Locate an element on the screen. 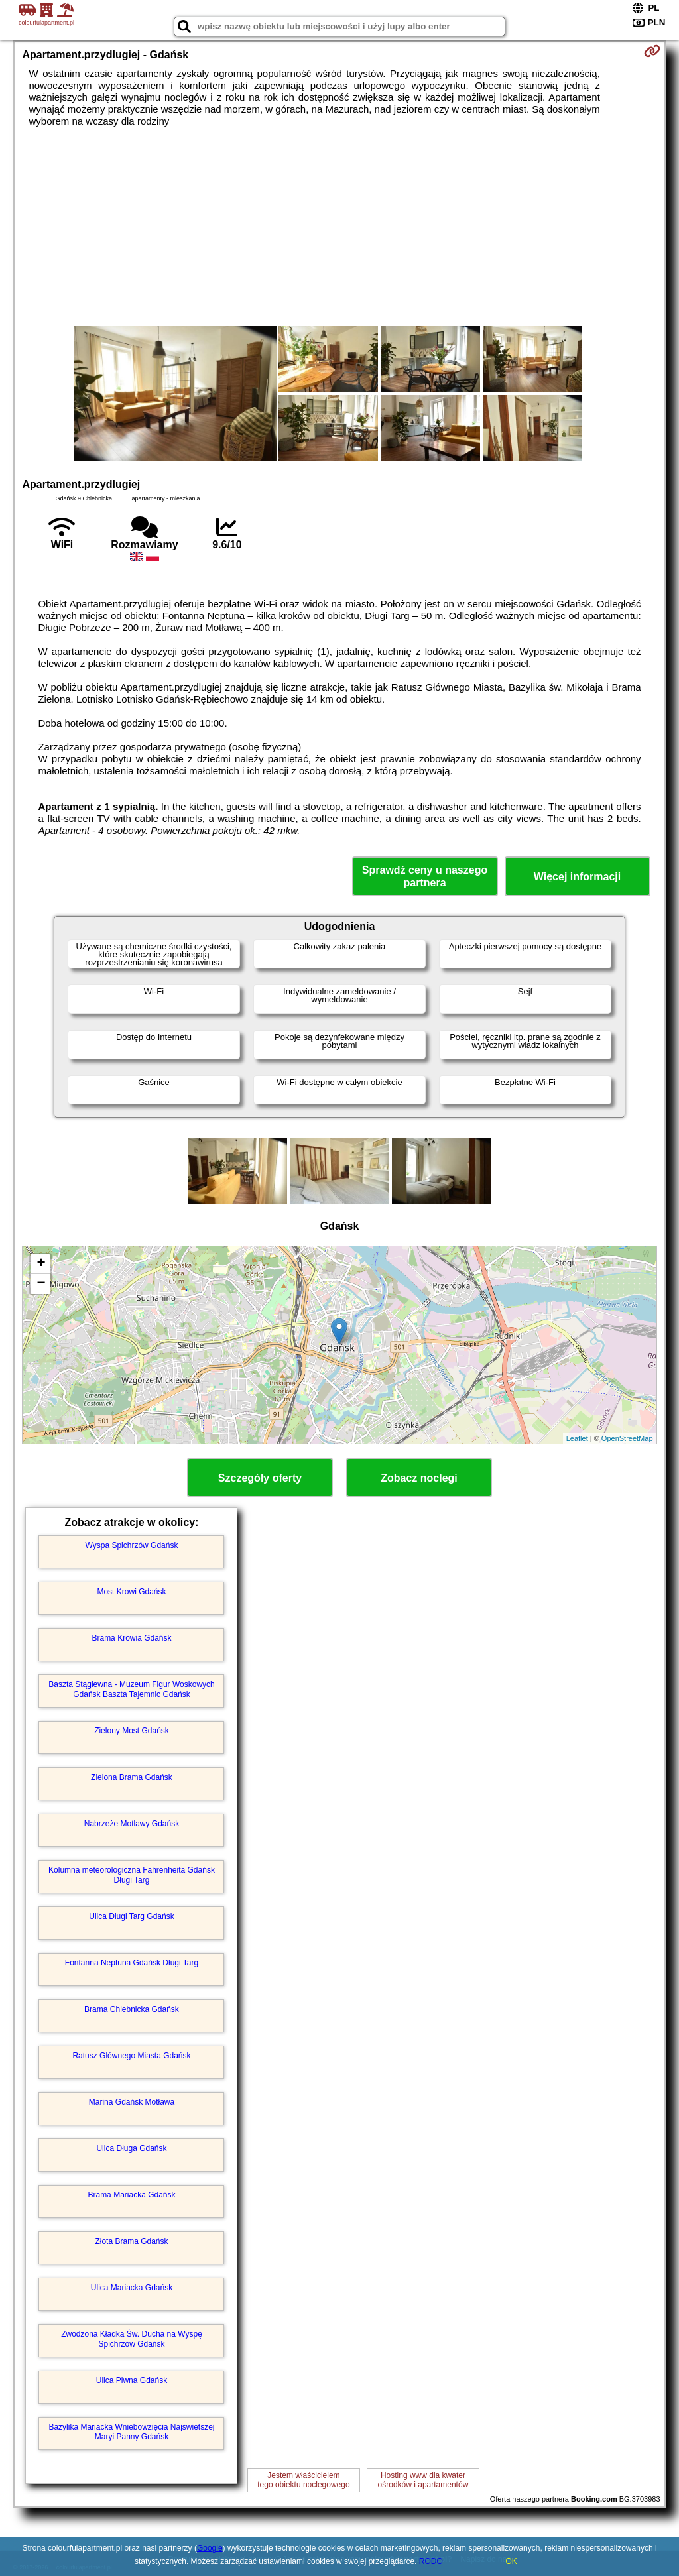 The image size is (679, 2576). Ratusz Głównego Miasta Gdańsk is located at coordinates (131, 2055).